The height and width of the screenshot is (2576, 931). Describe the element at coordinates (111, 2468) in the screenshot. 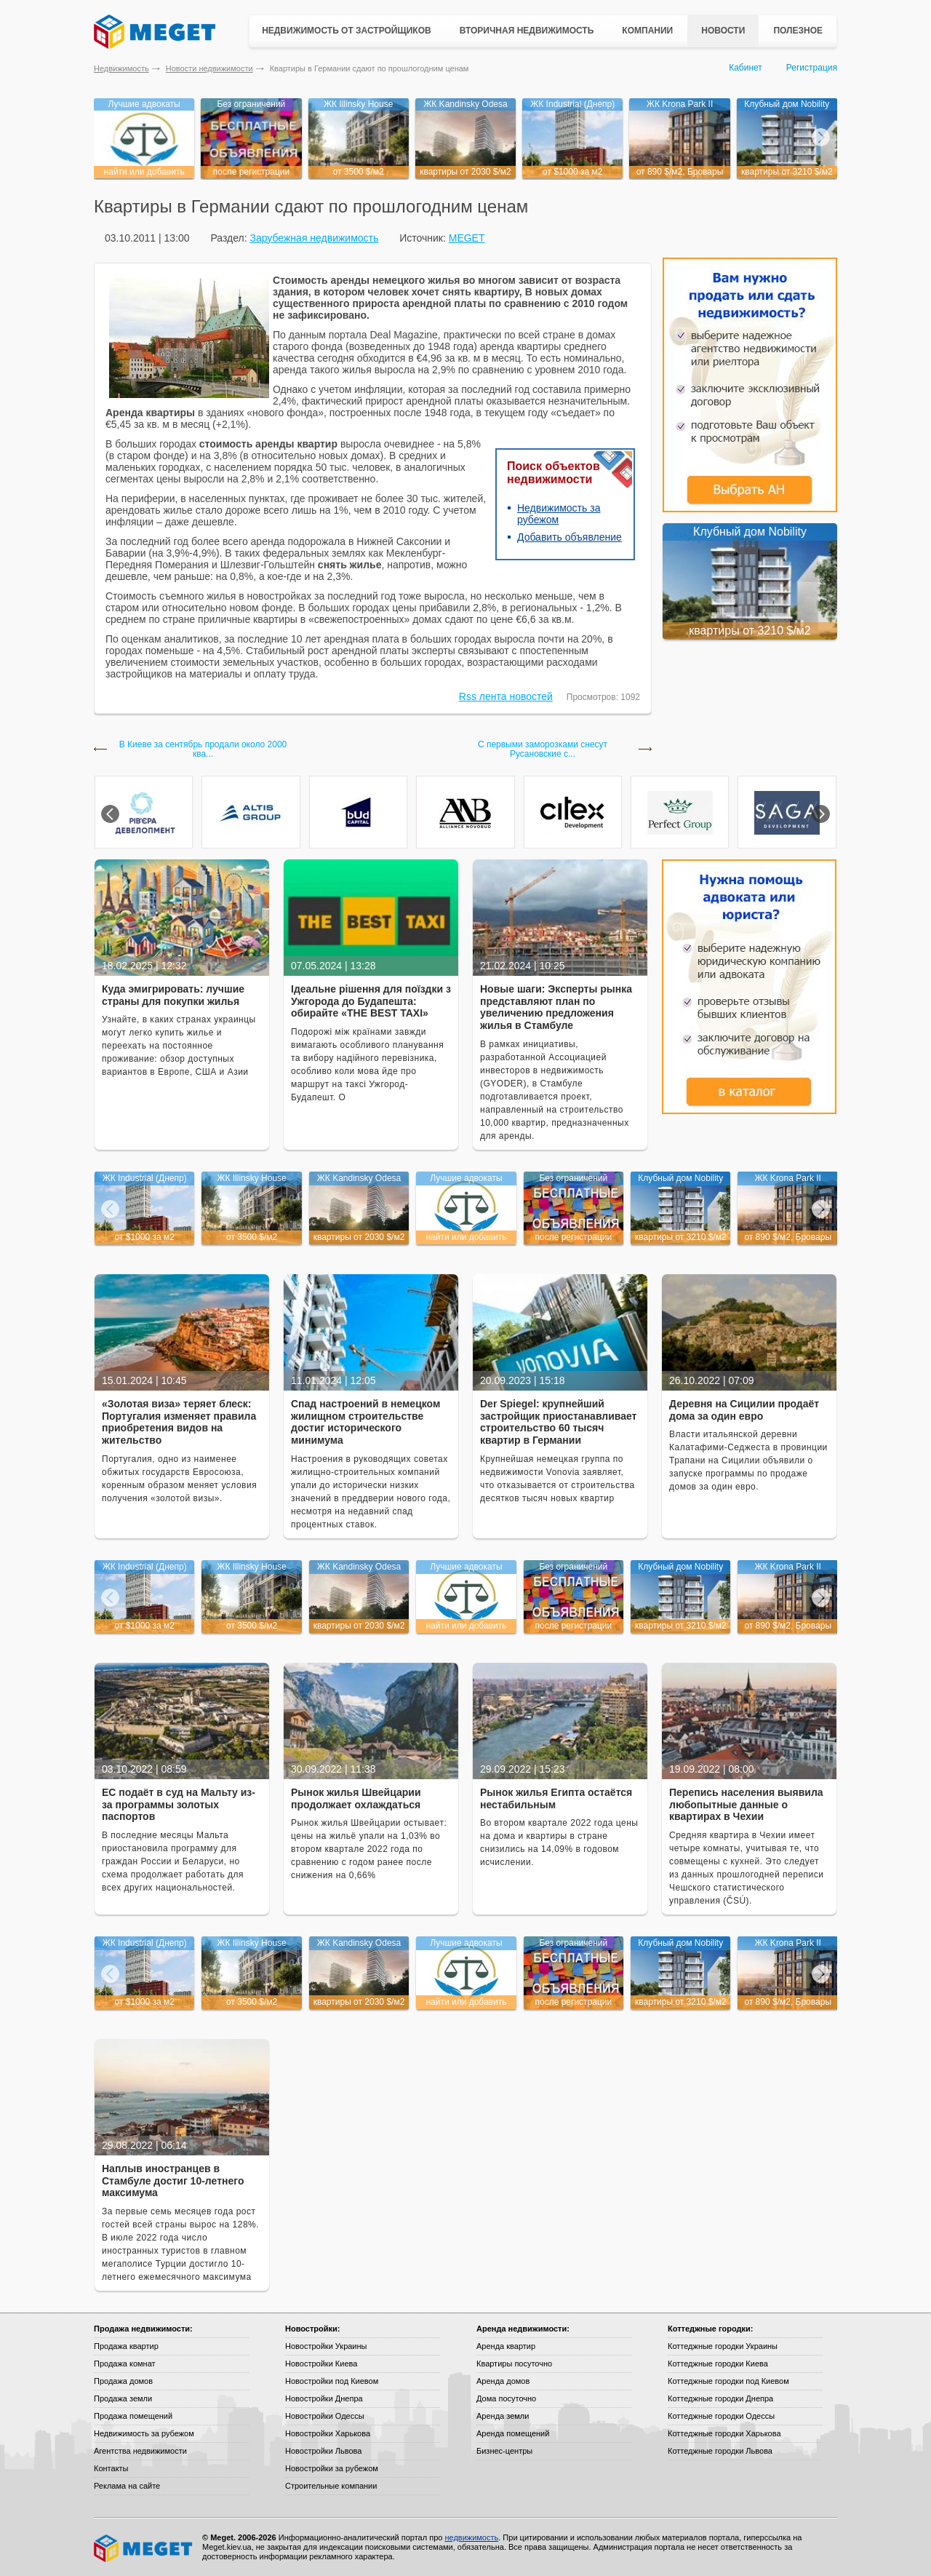

I see `Контакты` at that location.